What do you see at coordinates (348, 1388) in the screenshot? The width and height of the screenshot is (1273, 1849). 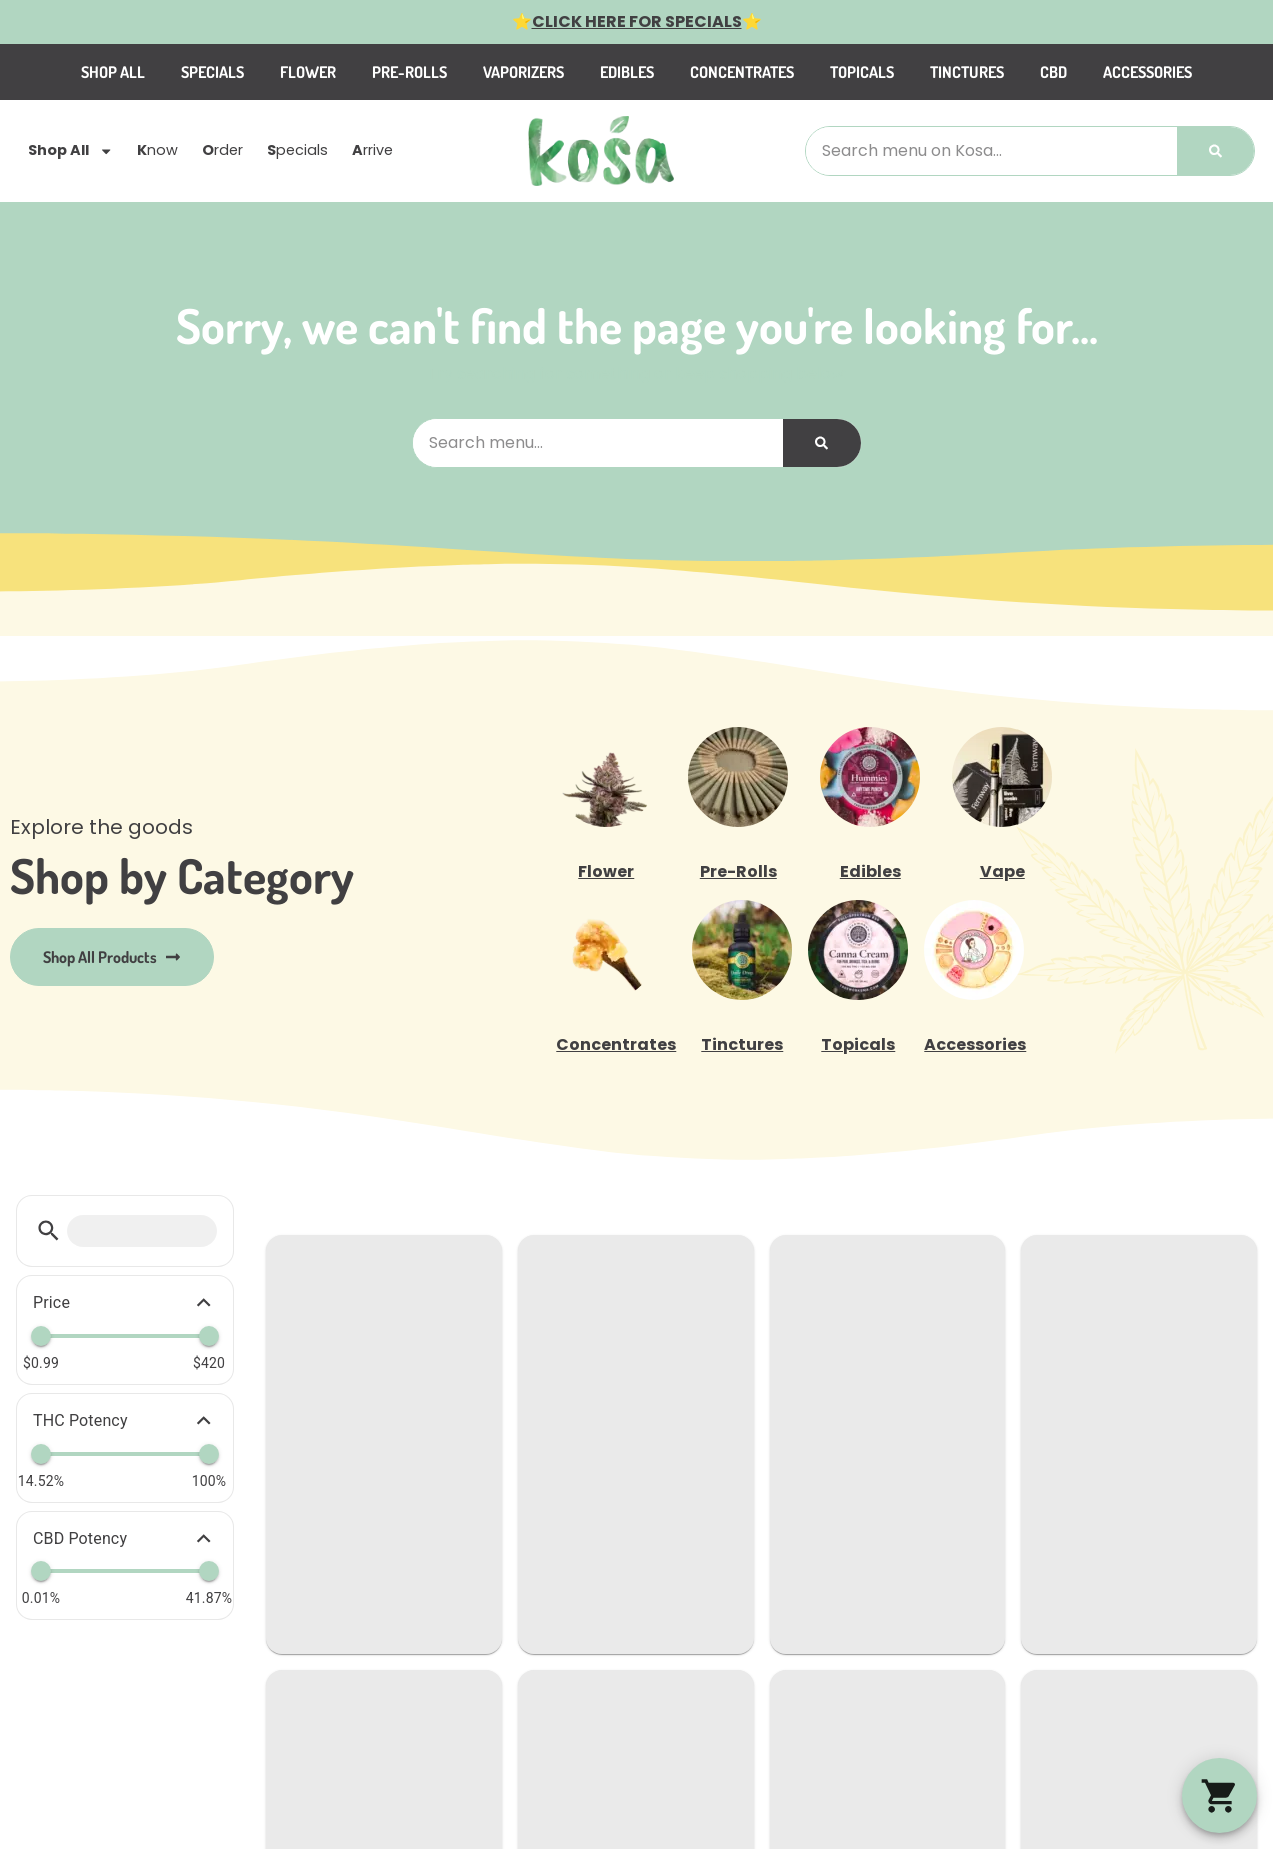 I see `Arrive` at bounding box center [348, 1388].